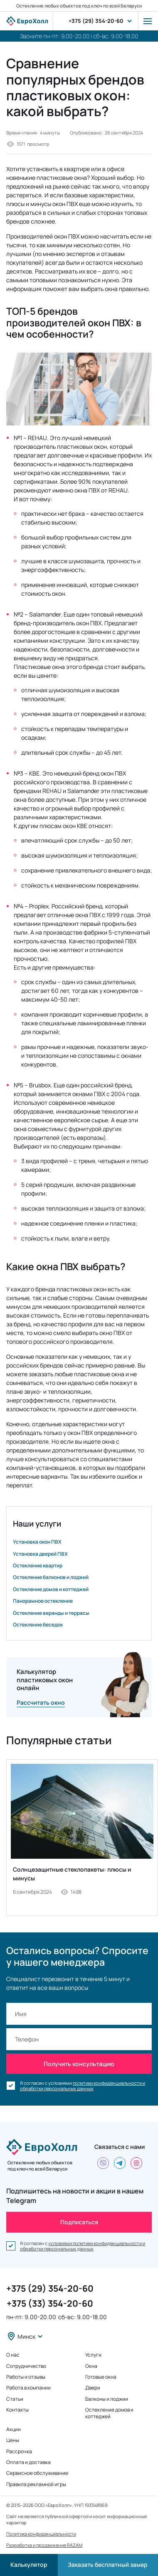 The width and height of the screenshot is (158, 2576). What do you see at coordinates (41, 1702) in the screenshot?
I see `Рассчитать окно` at bounding box center [41, 1702].